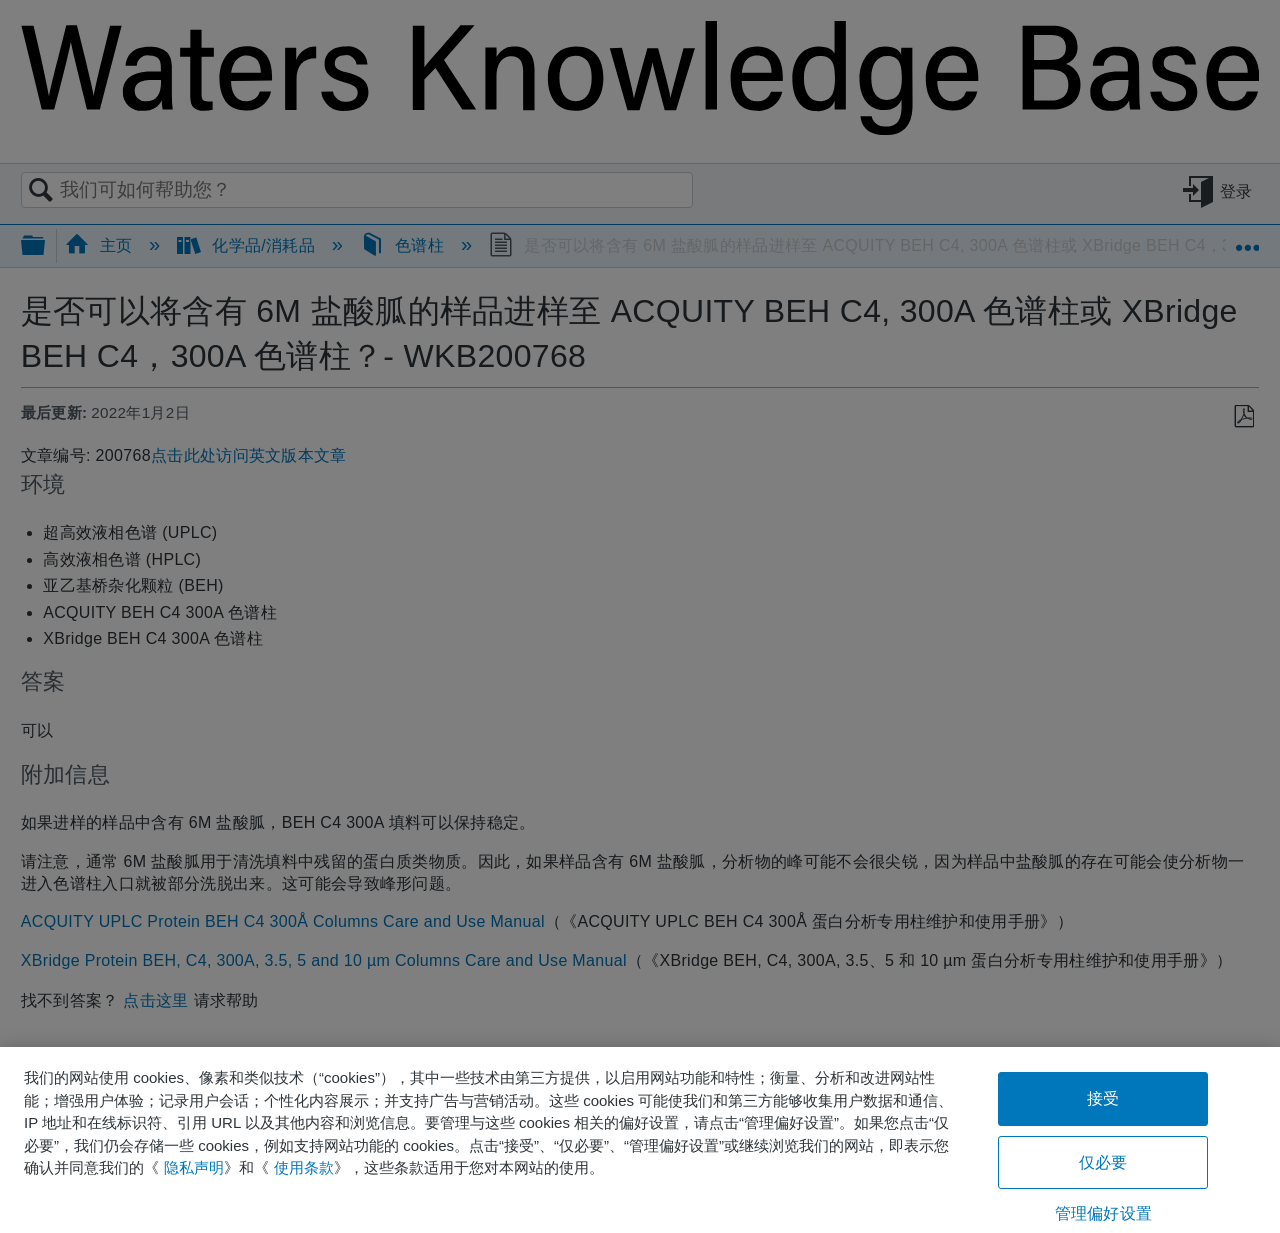  I want to click on 使用条款, so click(304, 1167).